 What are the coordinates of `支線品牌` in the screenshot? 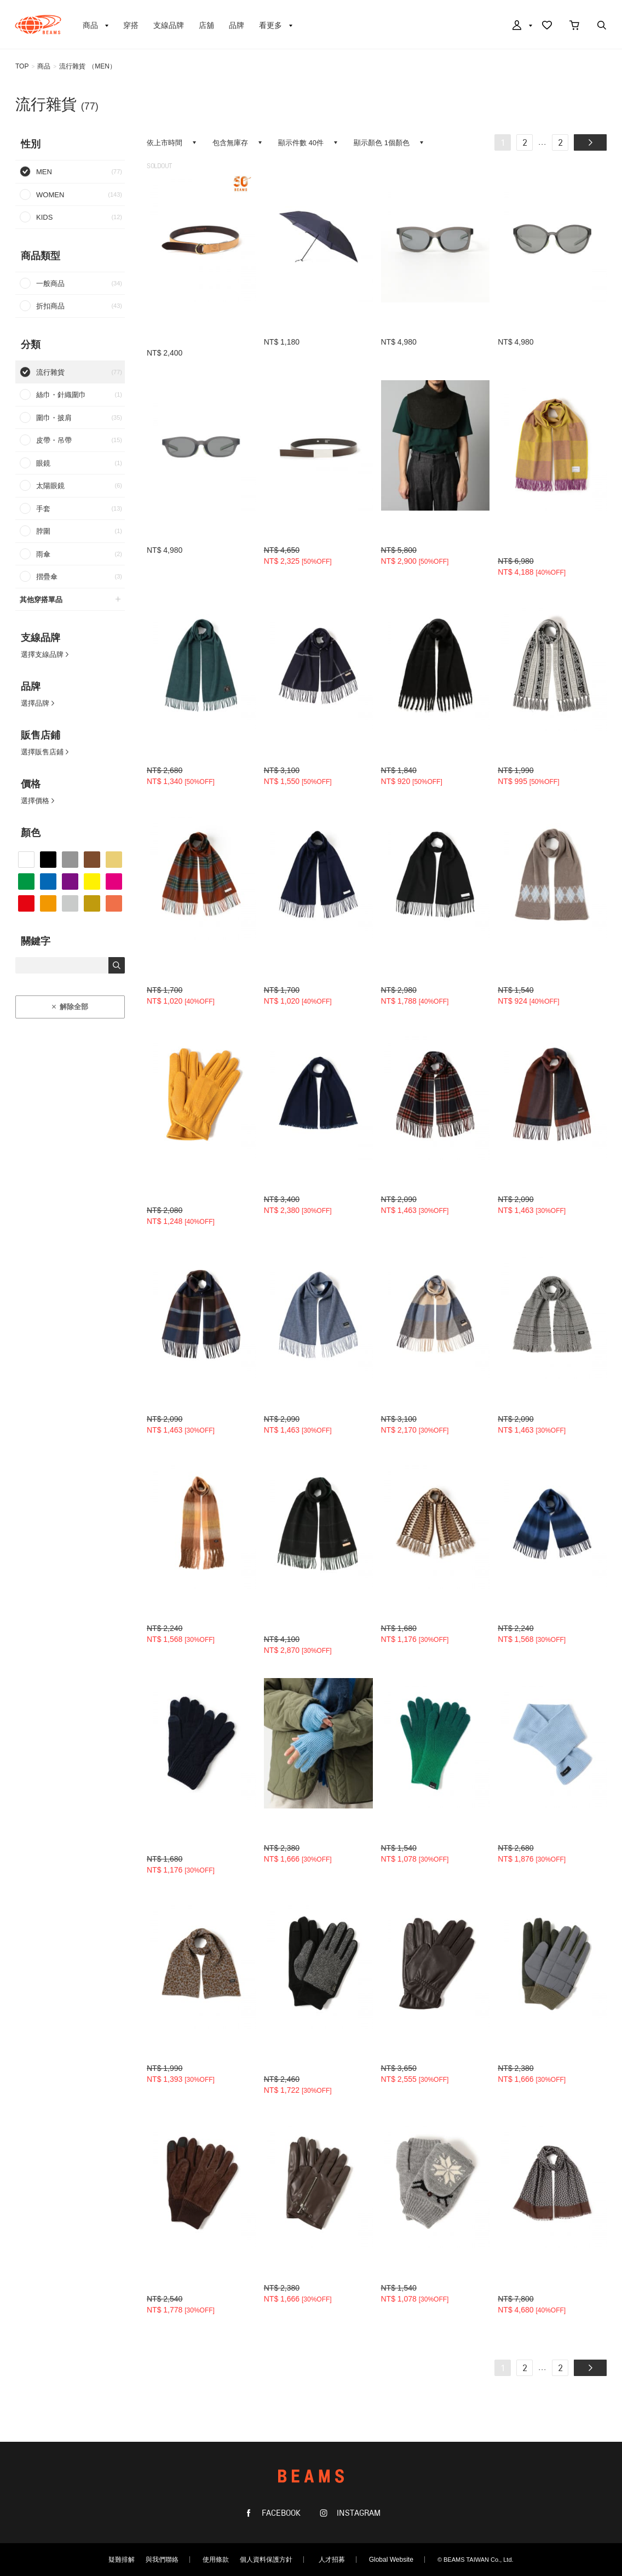 It's located at (168, 25).